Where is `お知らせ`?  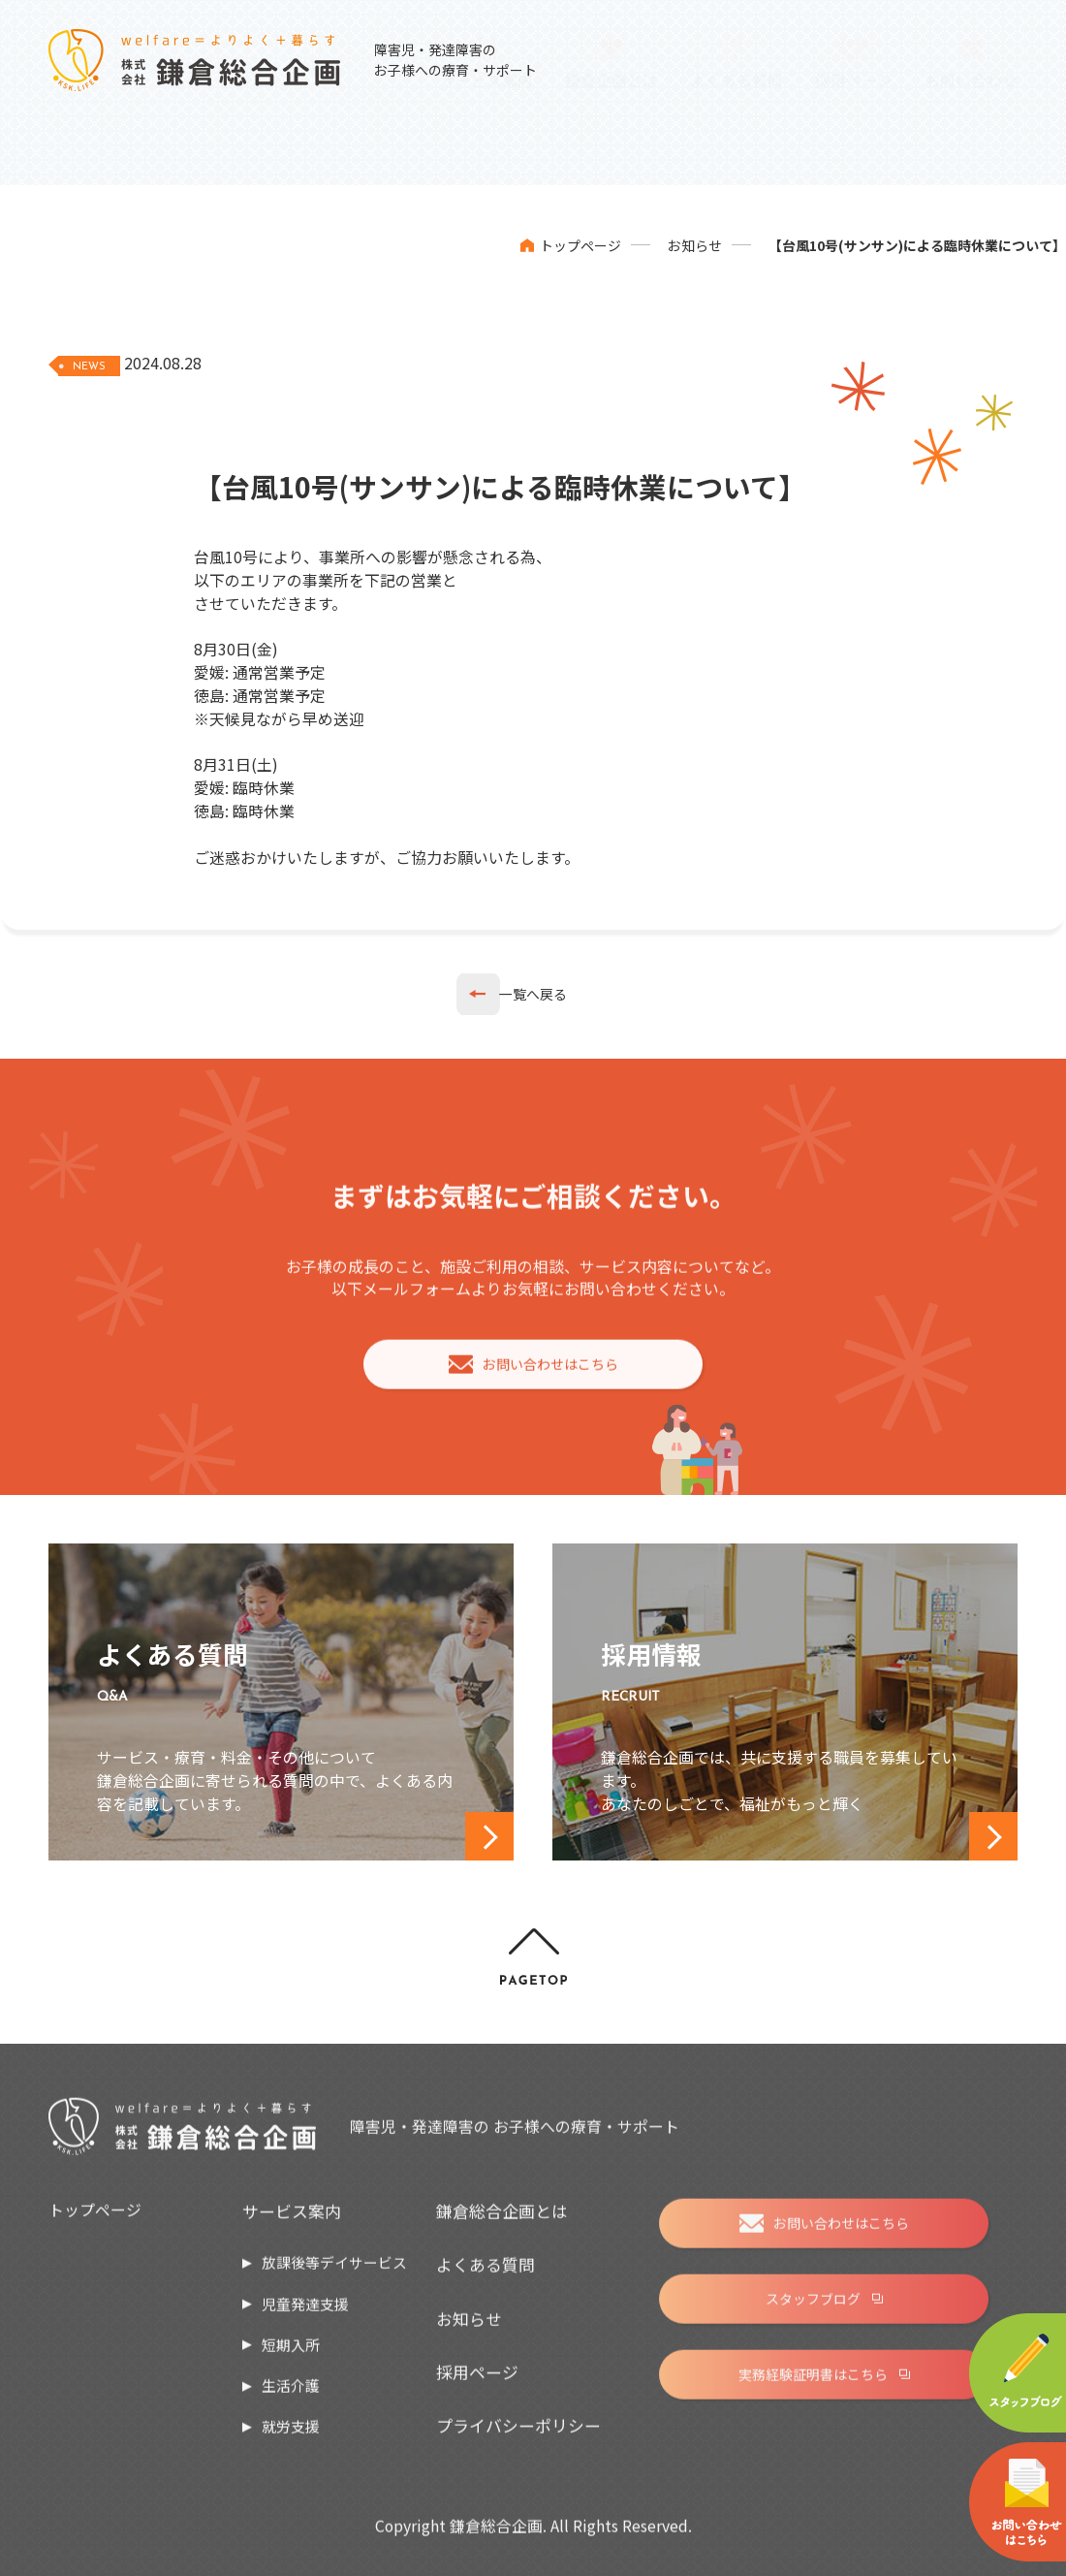
お知らせ is located at coordinates (695, 245).